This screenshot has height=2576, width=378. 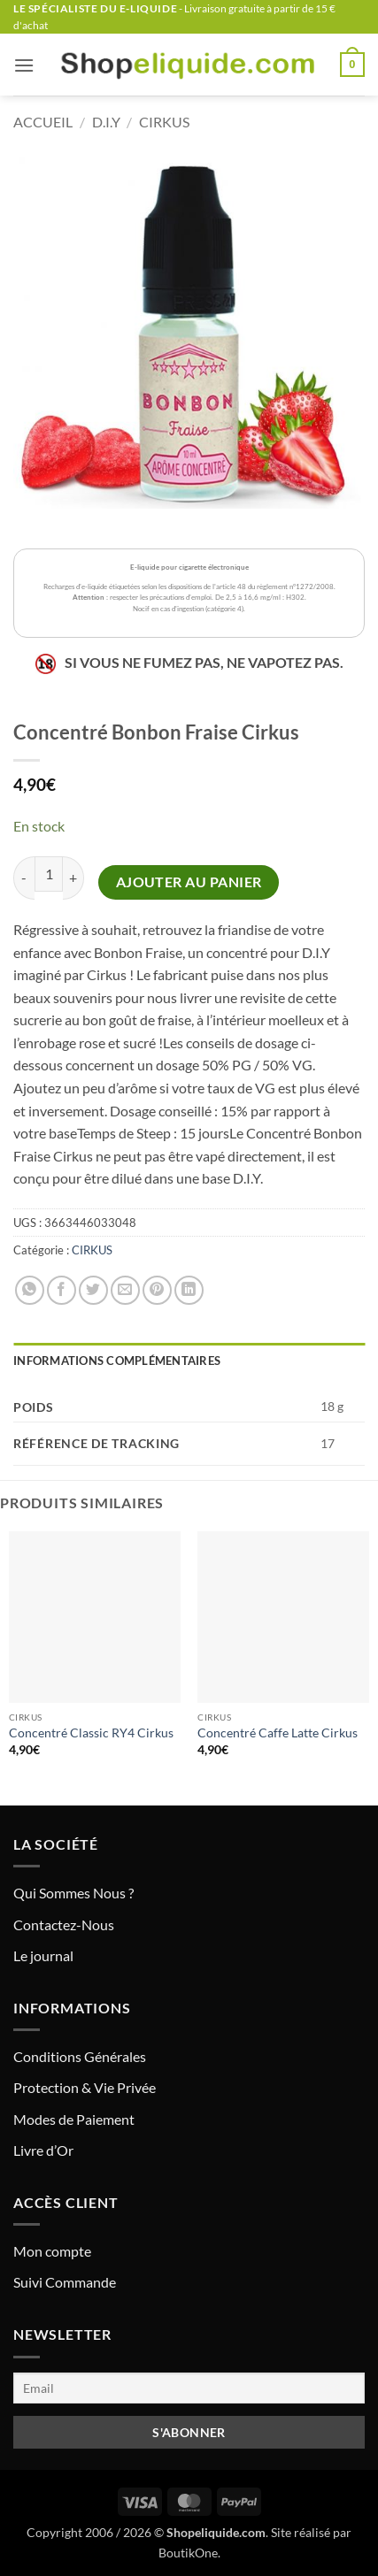 I want to click on [Email], so click(x=189, y=2388).